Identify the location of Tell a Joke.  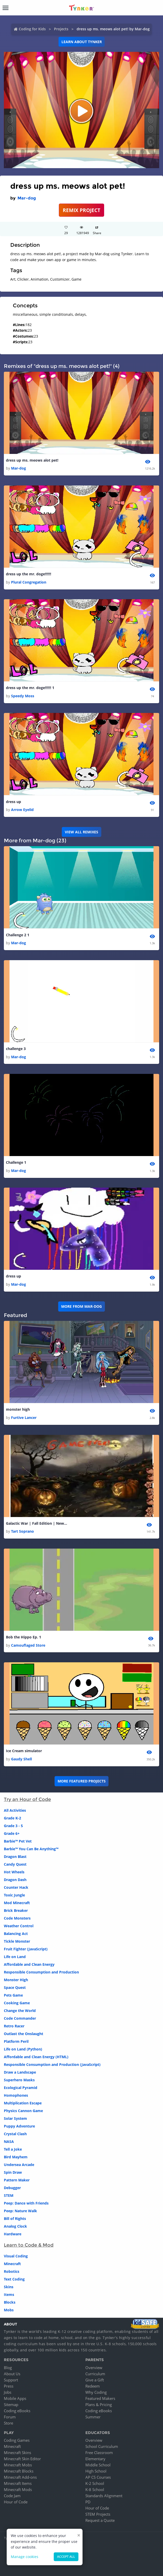
(13, 2149).